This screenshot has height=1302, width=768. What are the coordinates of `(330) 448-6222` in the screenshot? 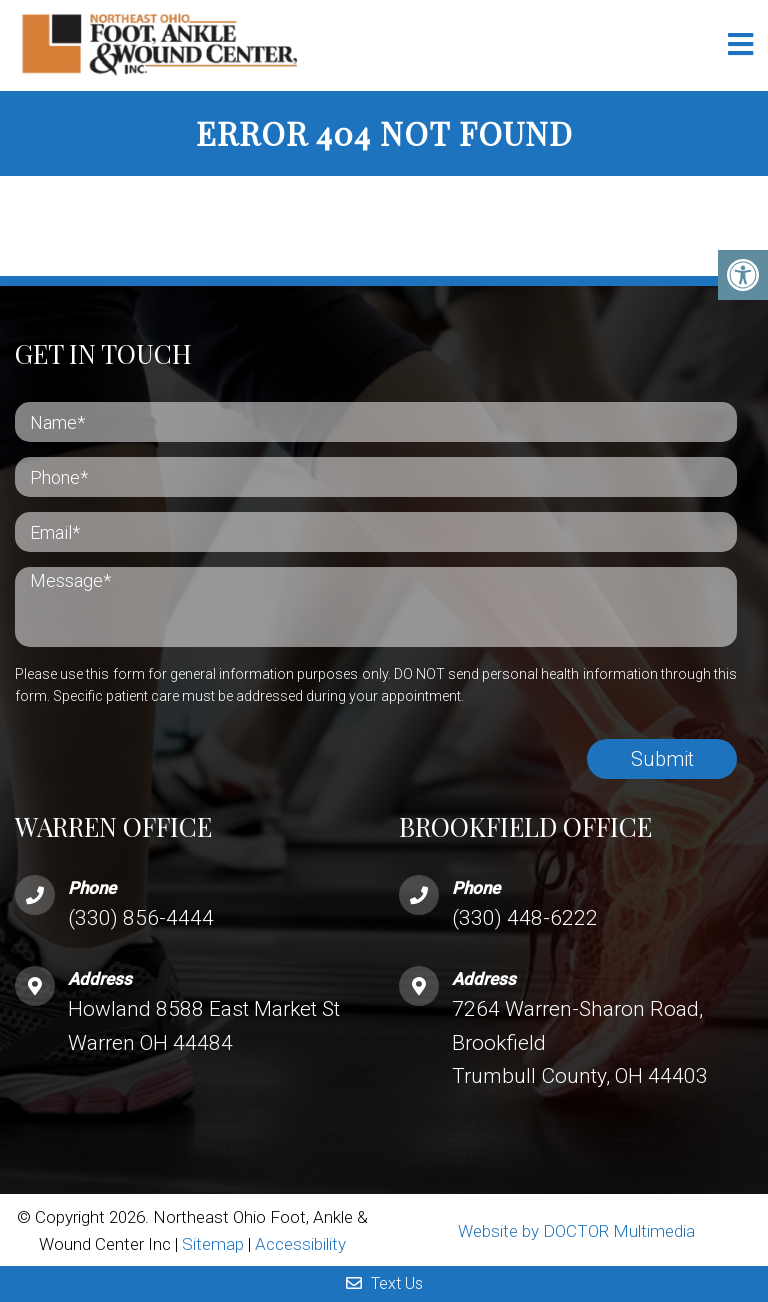 It's located at (525, 918).